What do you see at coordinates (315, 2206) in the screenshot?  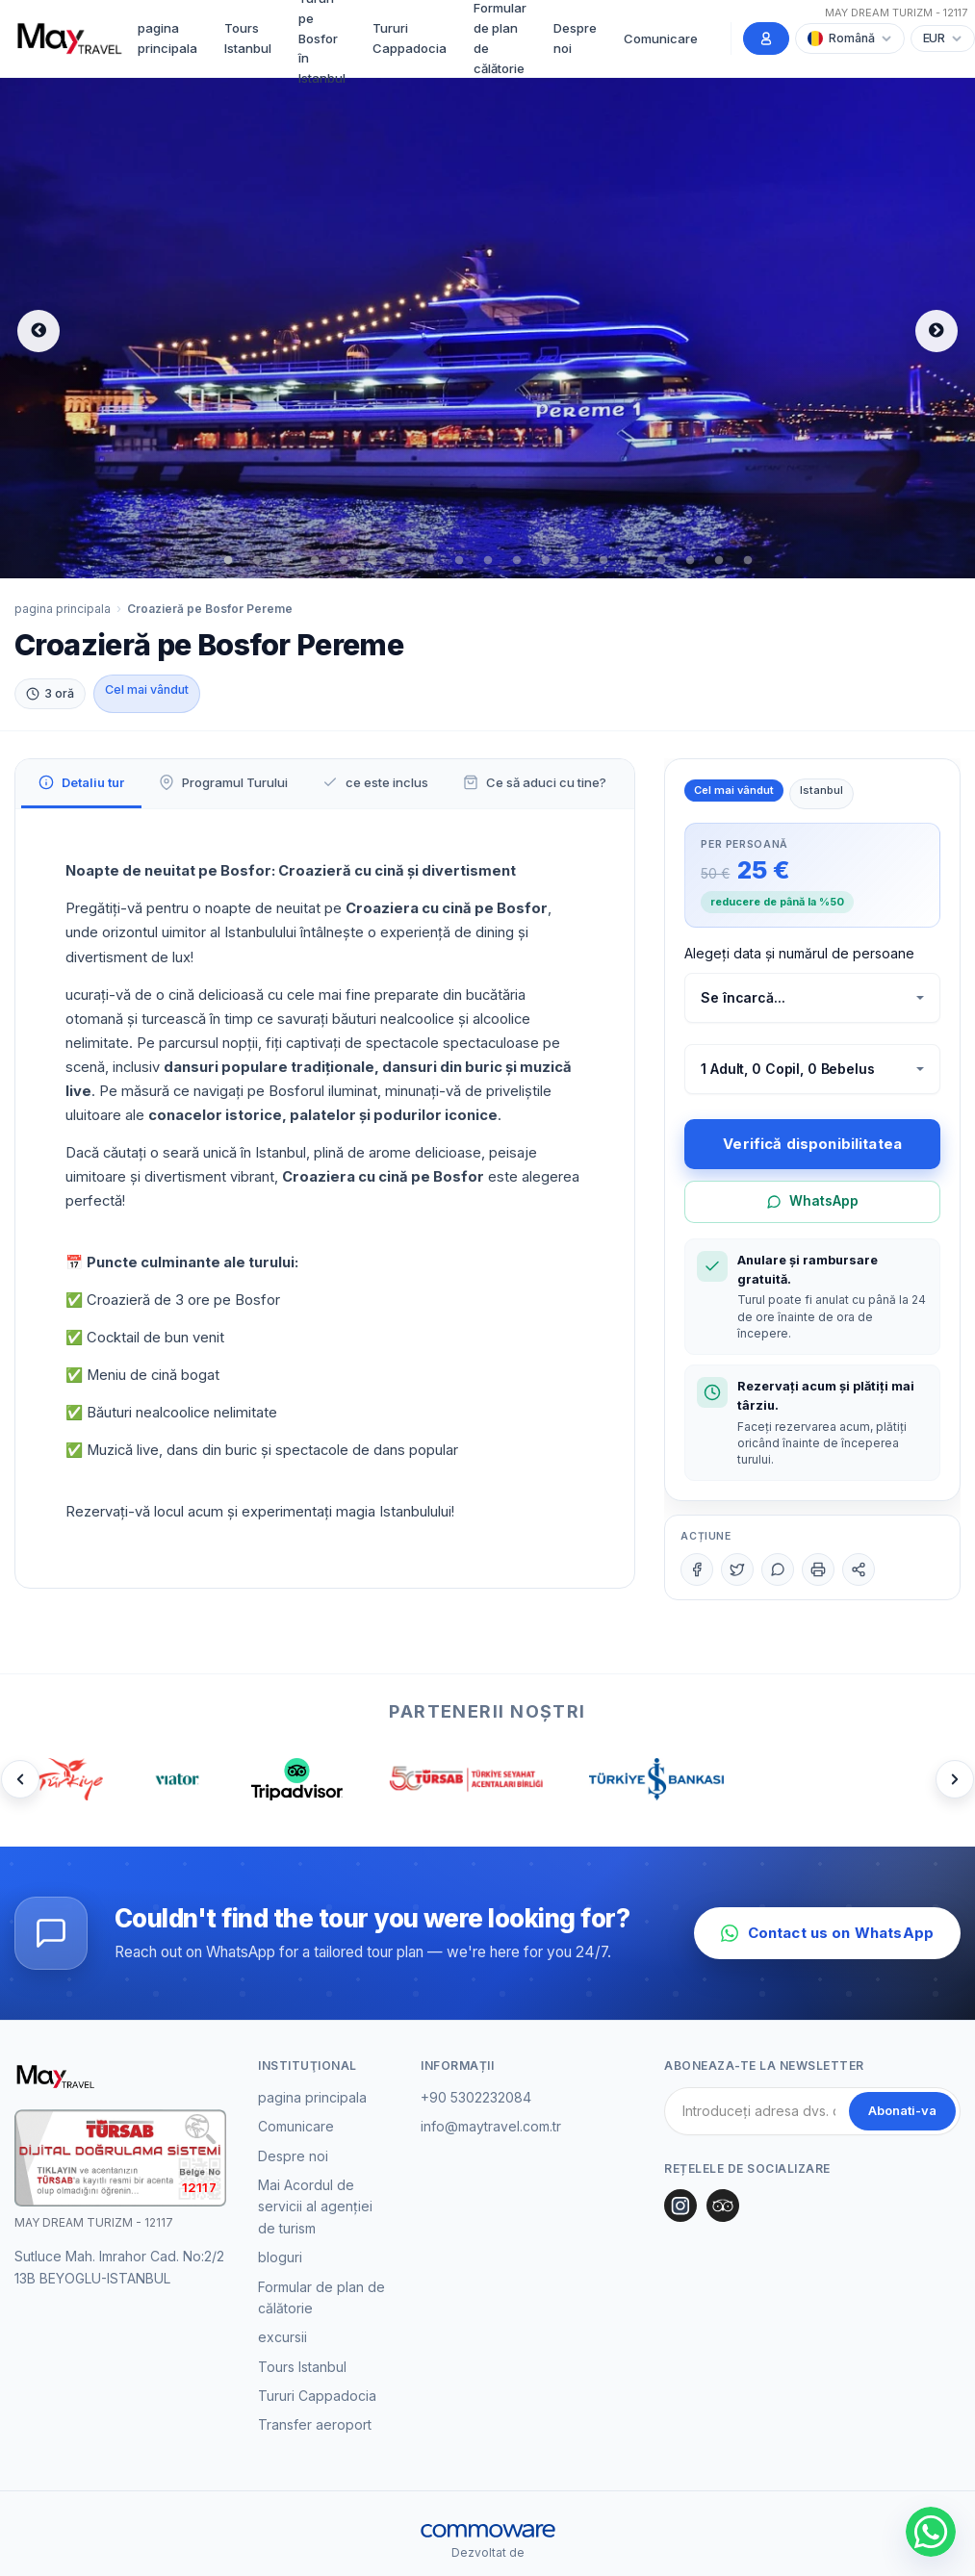 I see `Mai Acordul de servicii al agenției de turism` at bounding box center [315, 2206].